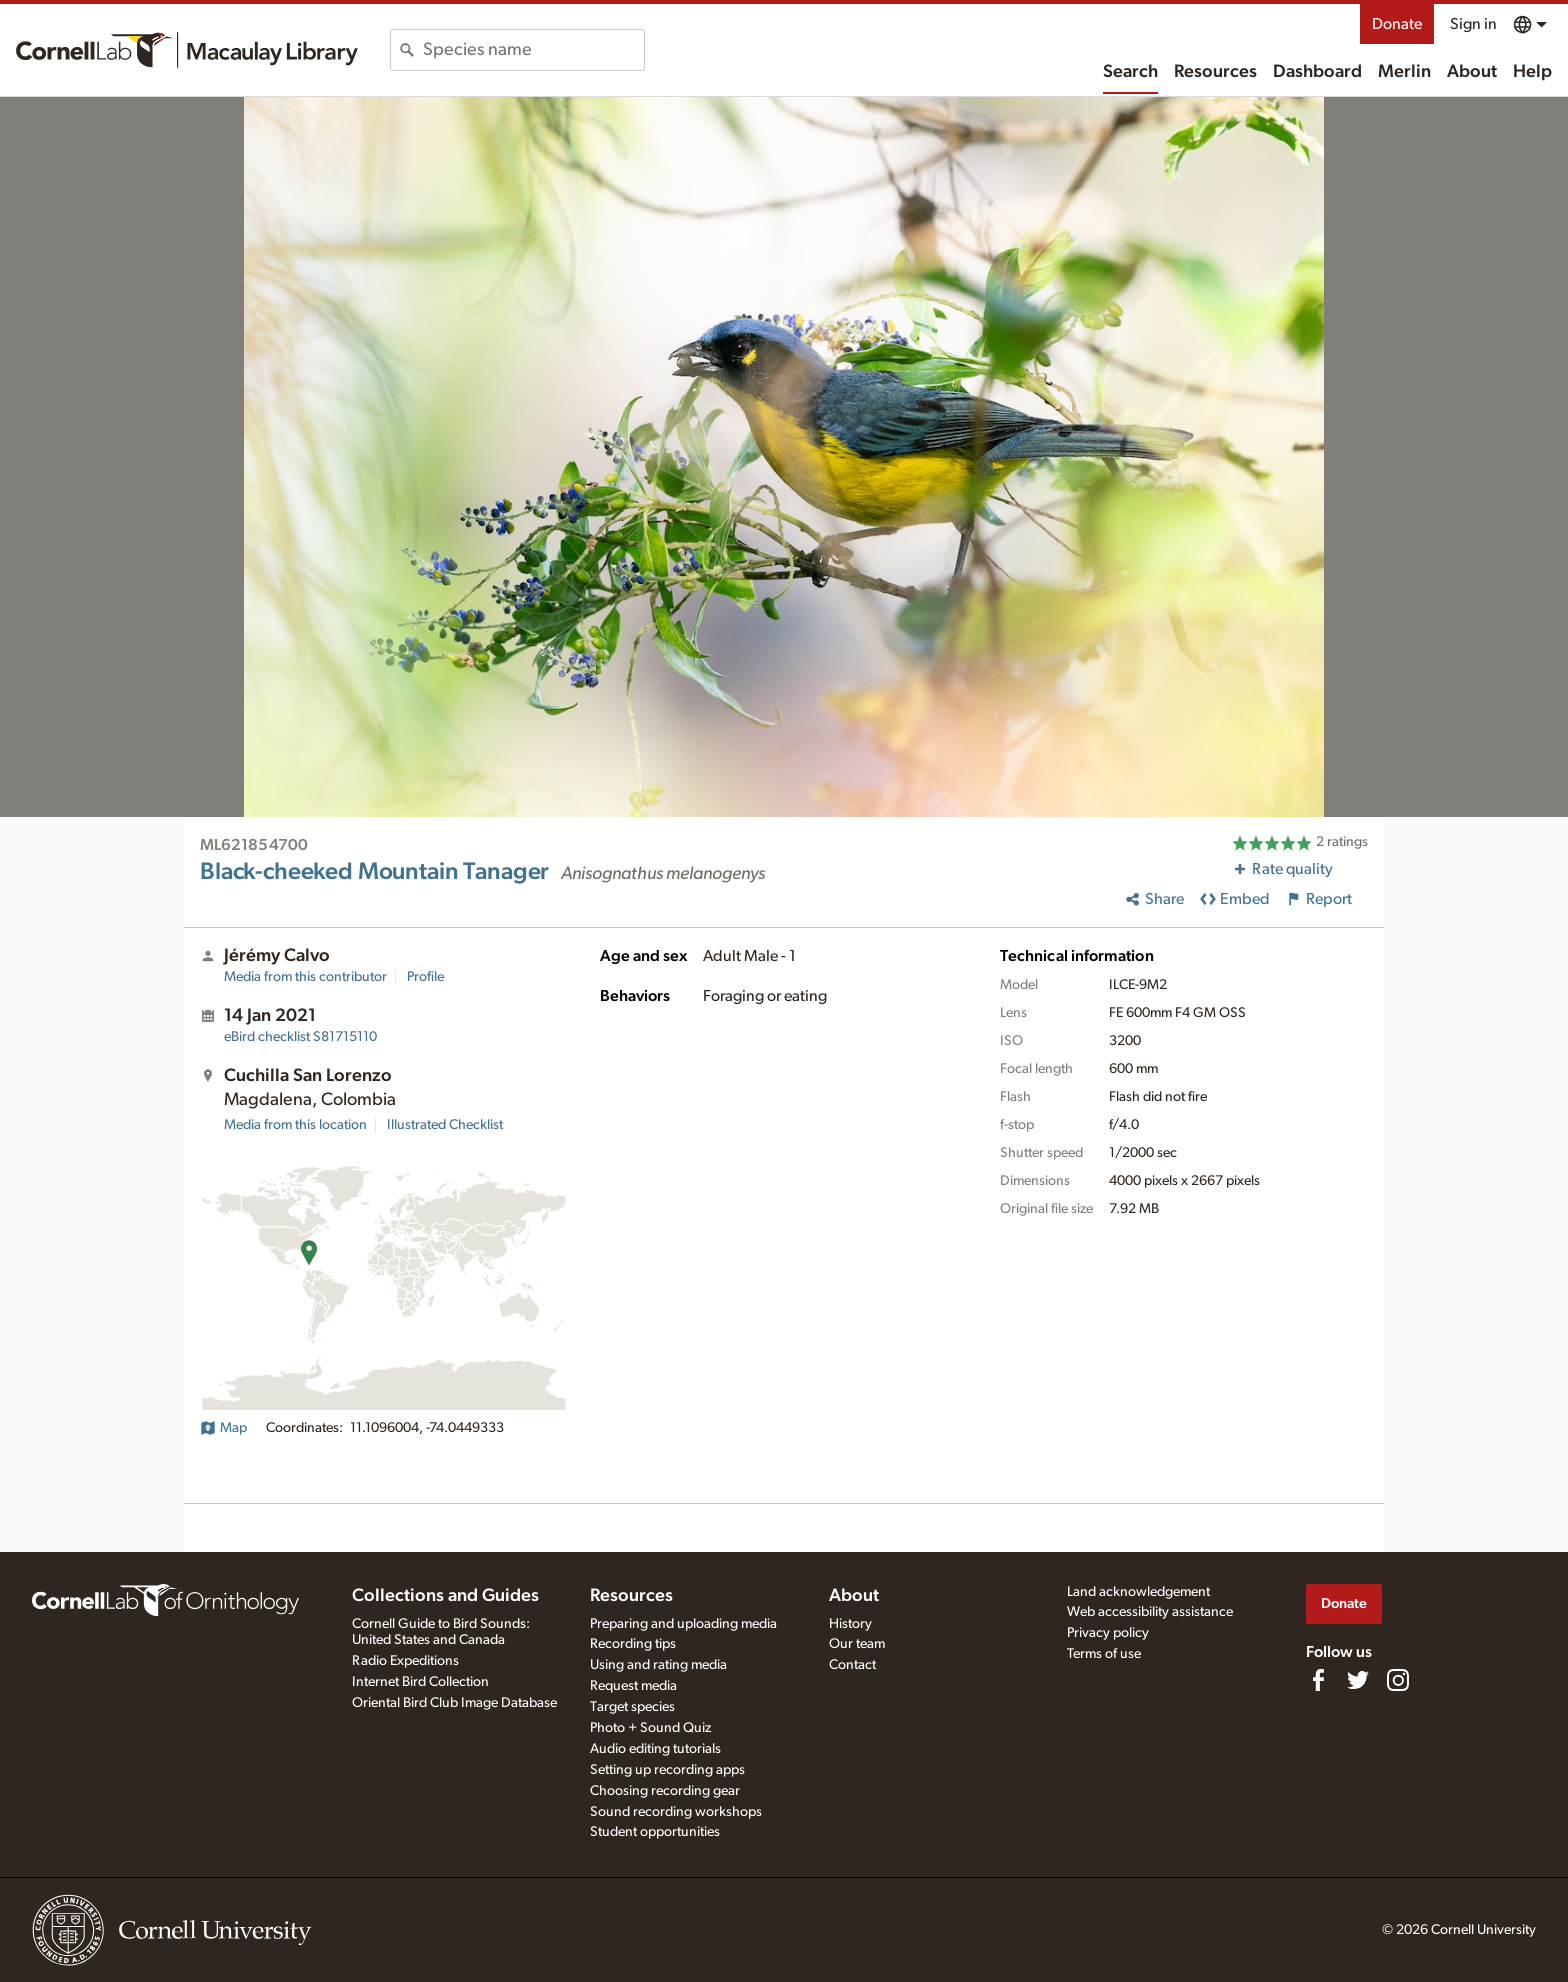 This screenshot has height=1982, width=1568. What do you see at coordinates (633, 1686) in the screenshot?
I see `Request media` at bounding box center [633, 1686].